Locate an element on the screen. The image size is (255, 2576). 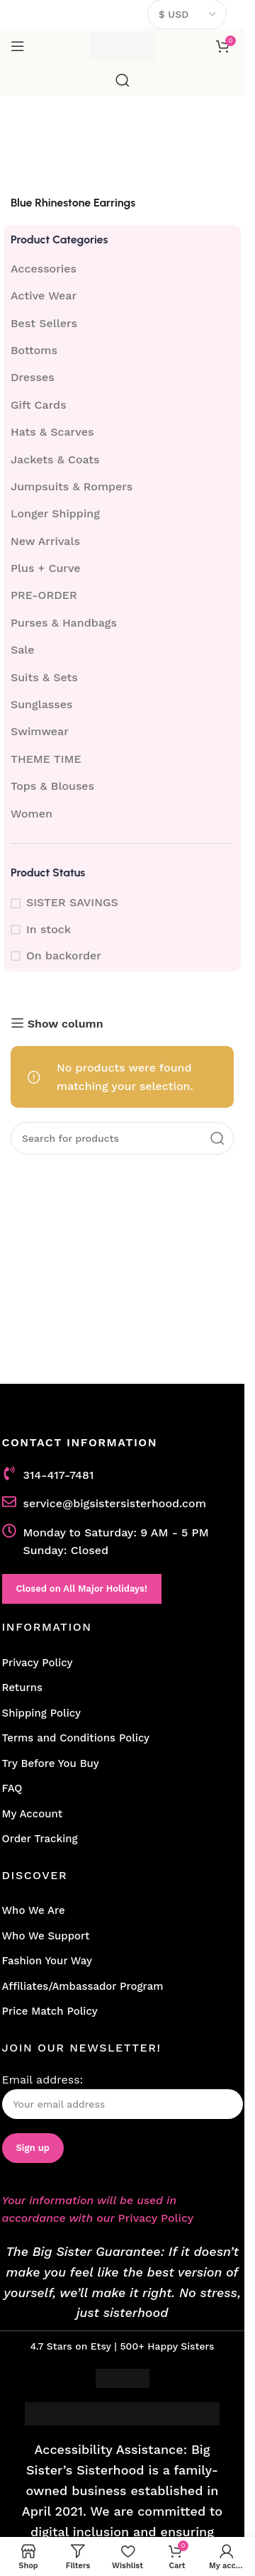
Order Tracking is located at coordinates (40, 1838).